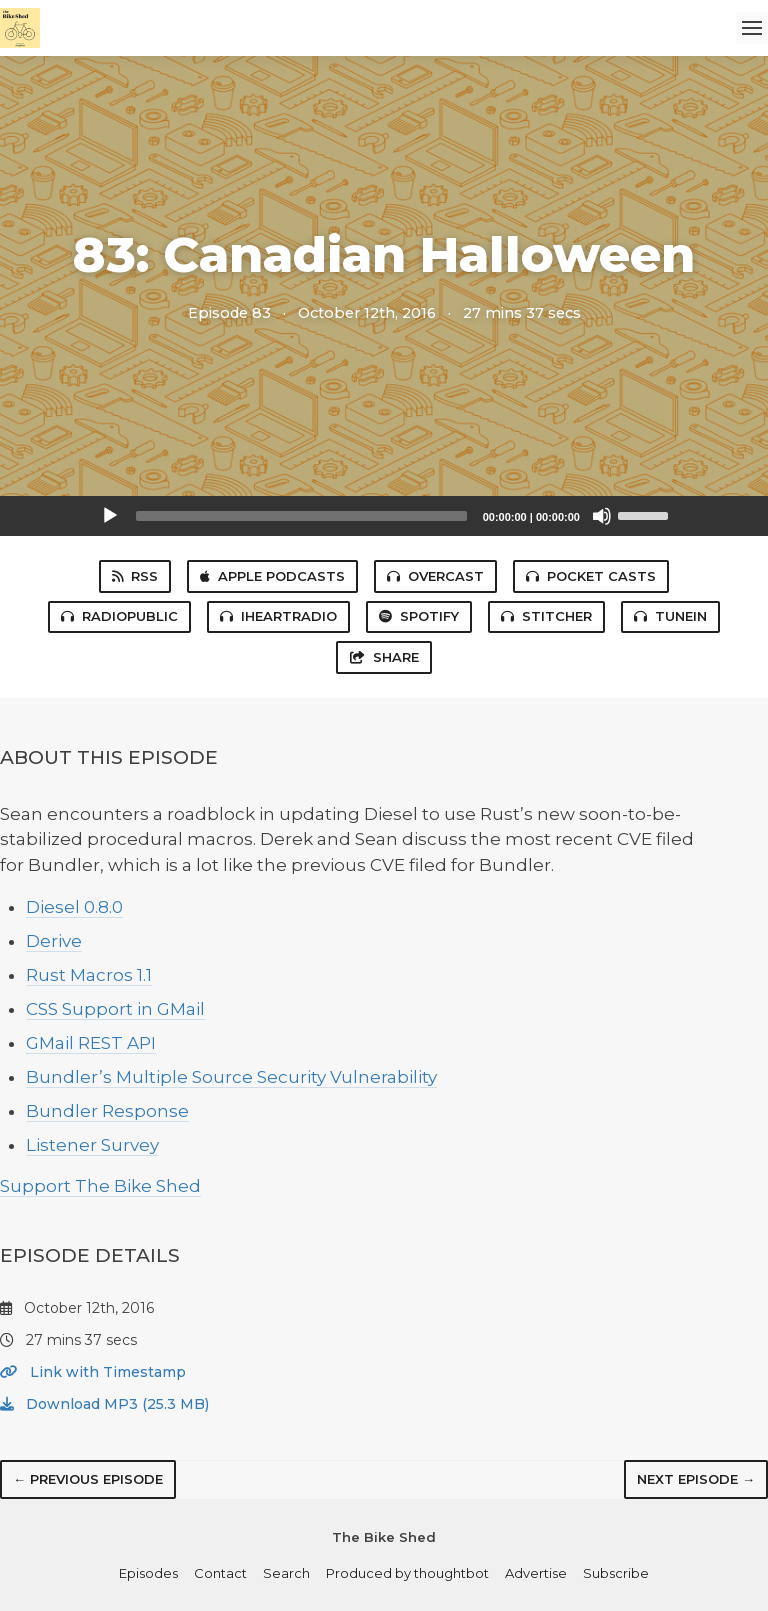 This screenshot has width=768, height=1611. What do you see at coordinates (616, 1573) in the screenshot?
I see `Subscribe` at bounding box center [616, 1573].